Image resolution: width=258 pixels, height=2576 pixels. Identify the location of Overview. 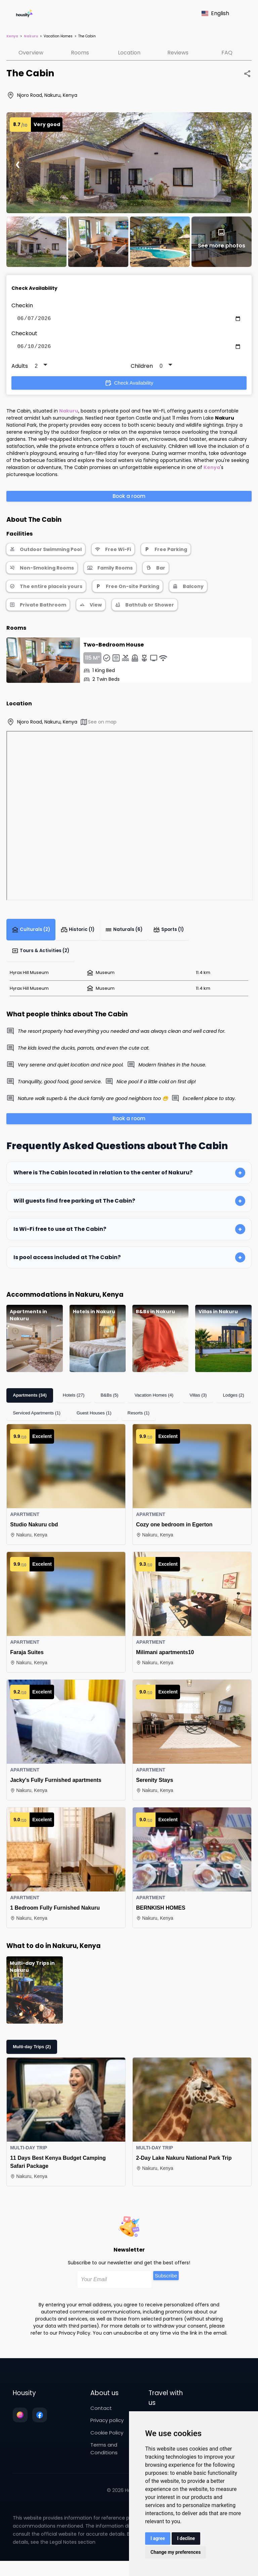
(30, 52).